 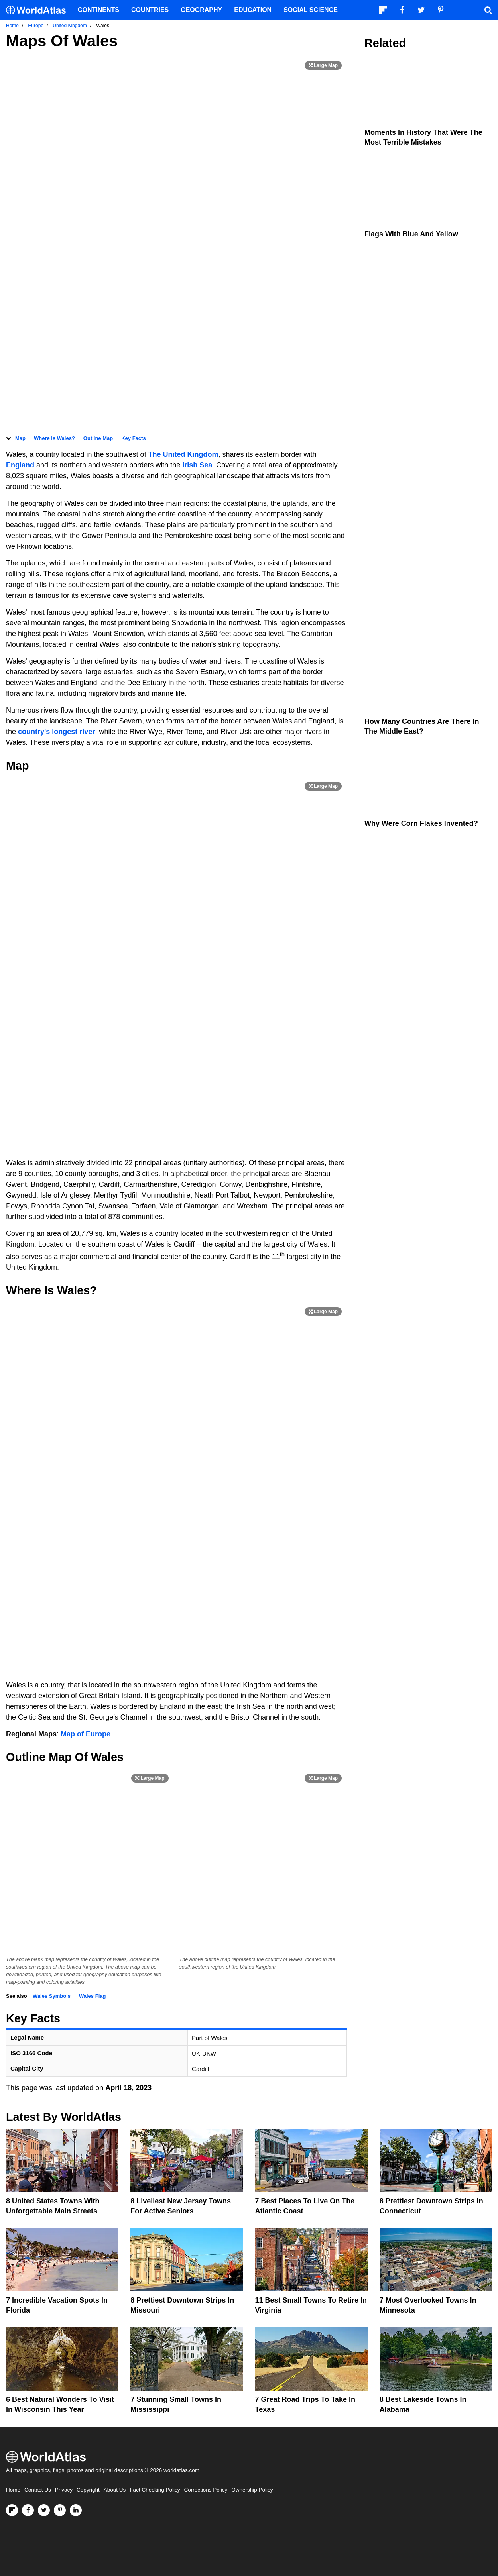 What do you see at coordinates (155, 2490) in the screenshot?
I see `Fact Checking Policy` at bounding box center [155, 2490].